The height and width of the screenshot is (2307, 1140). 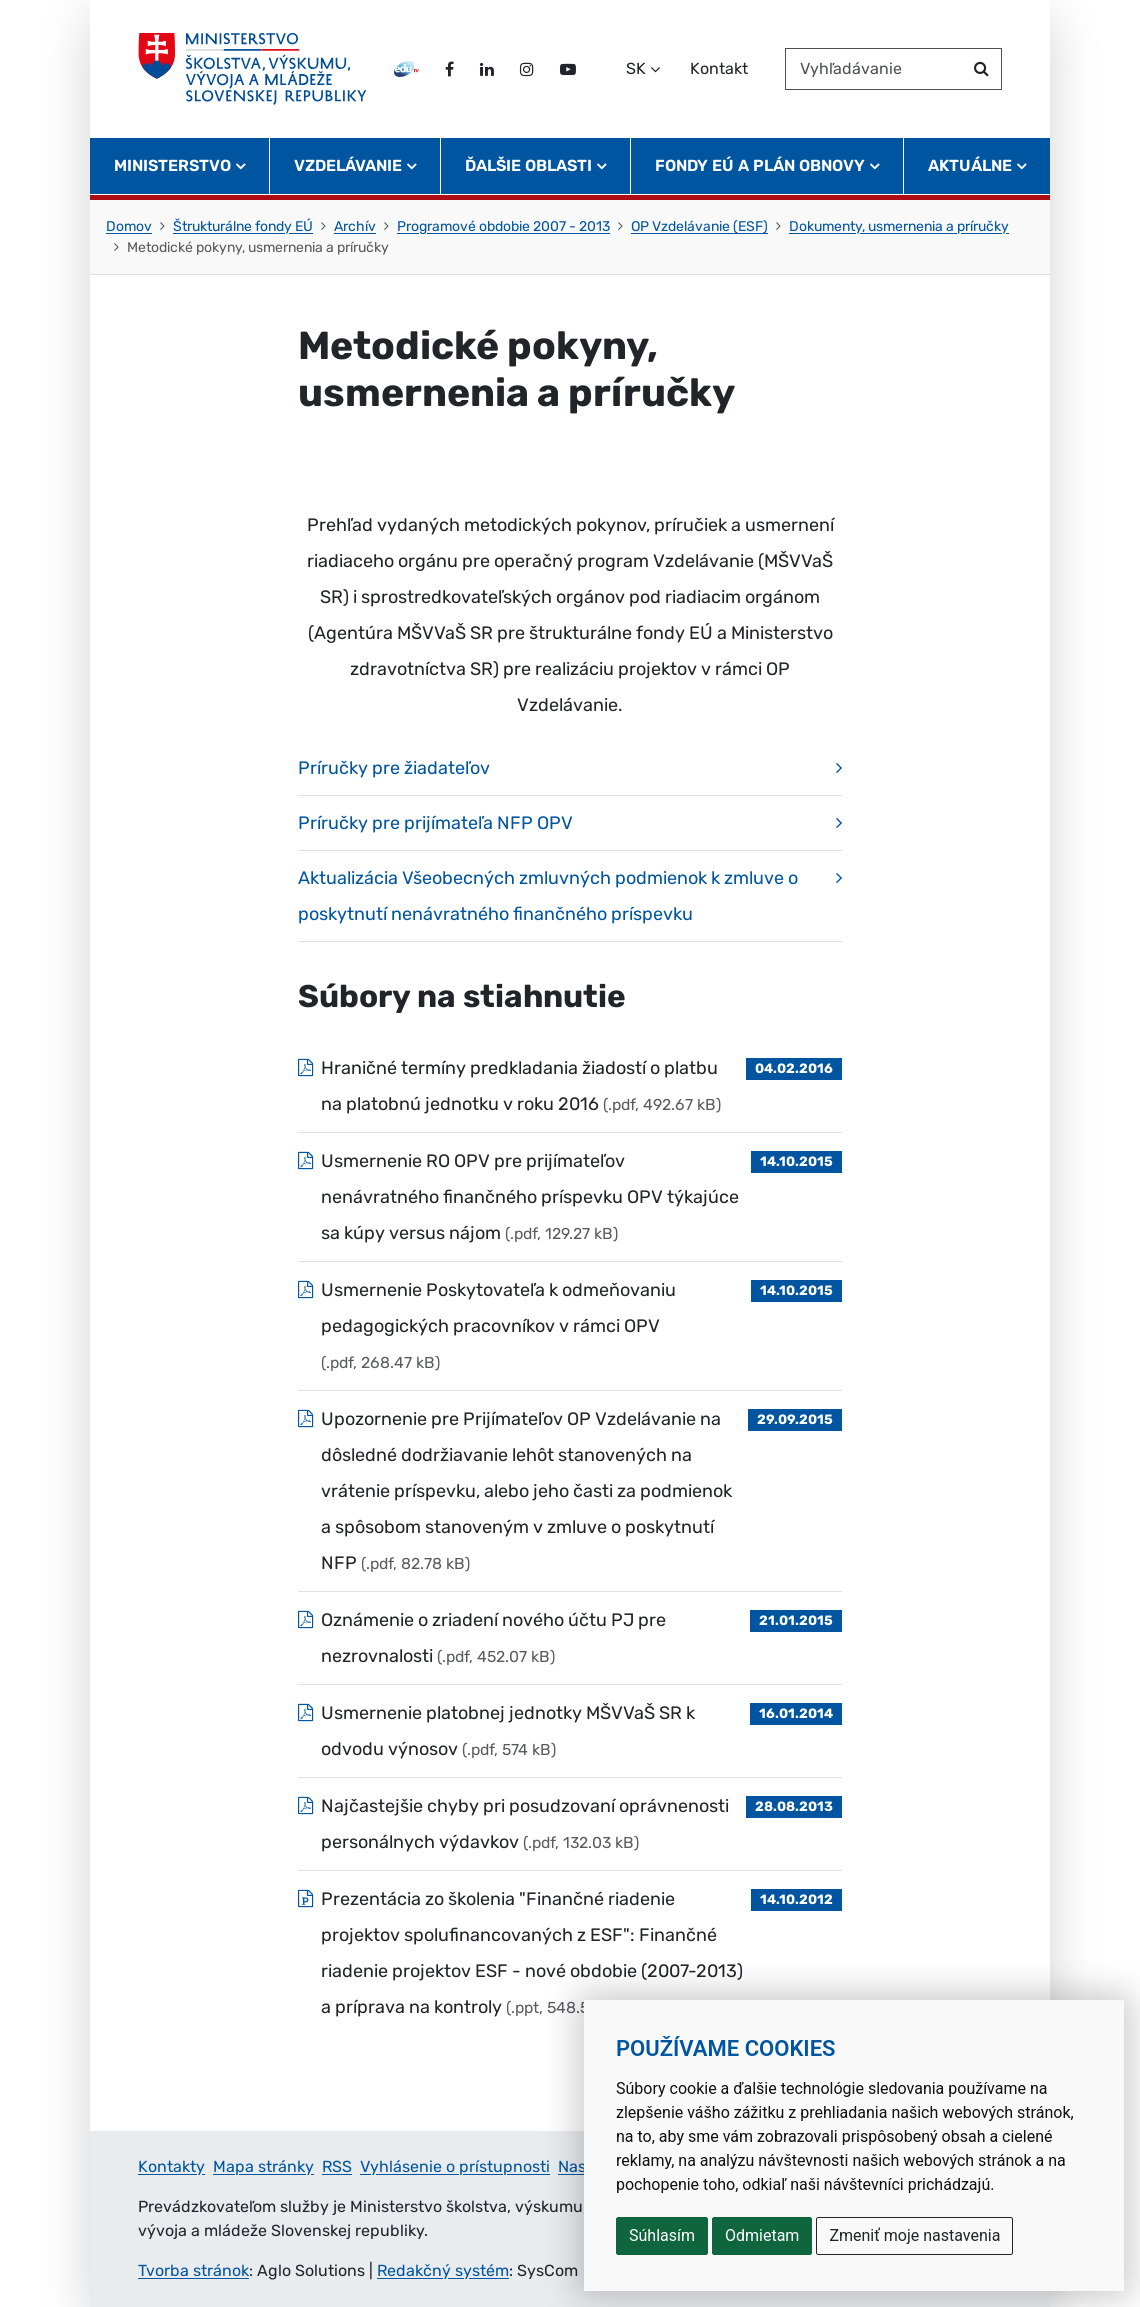 I want to click on Dokumenty, usmernenia a príručky, so click(x=899, y=226).